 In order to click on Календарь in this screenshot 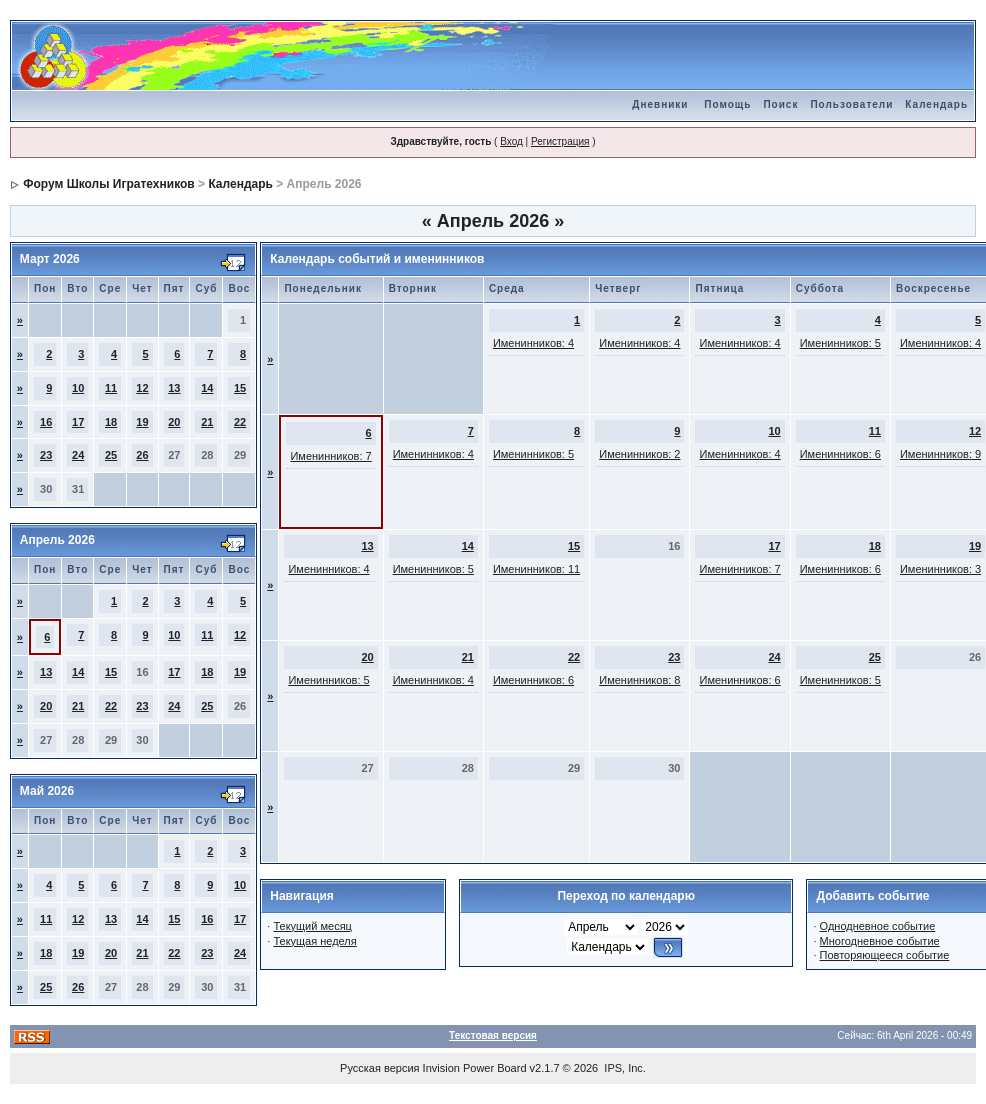, I will do `click(936, 104)`.